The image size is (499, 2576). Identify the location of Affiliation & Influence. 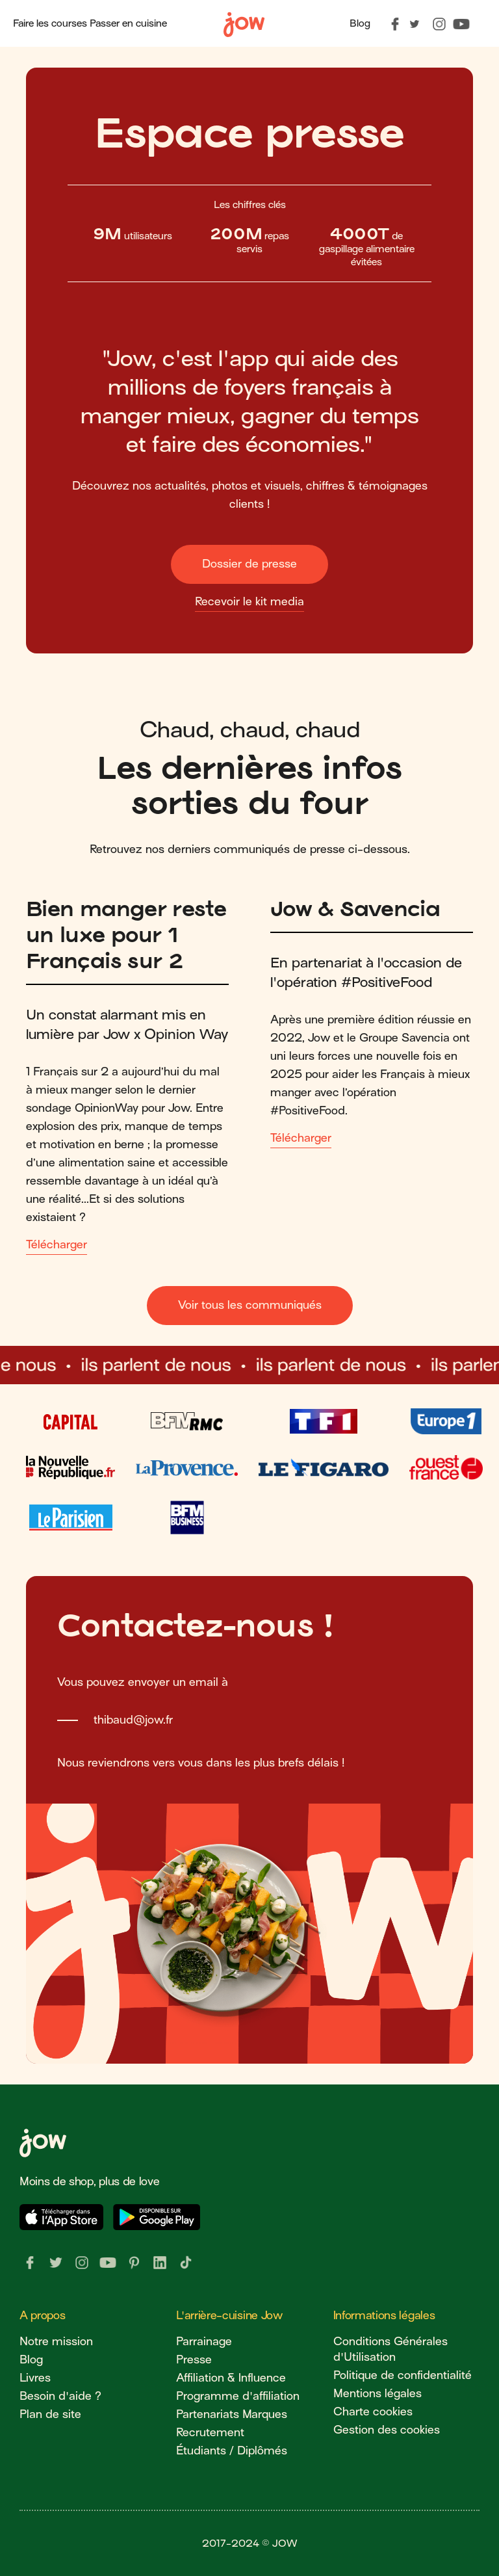
(231, 2378).